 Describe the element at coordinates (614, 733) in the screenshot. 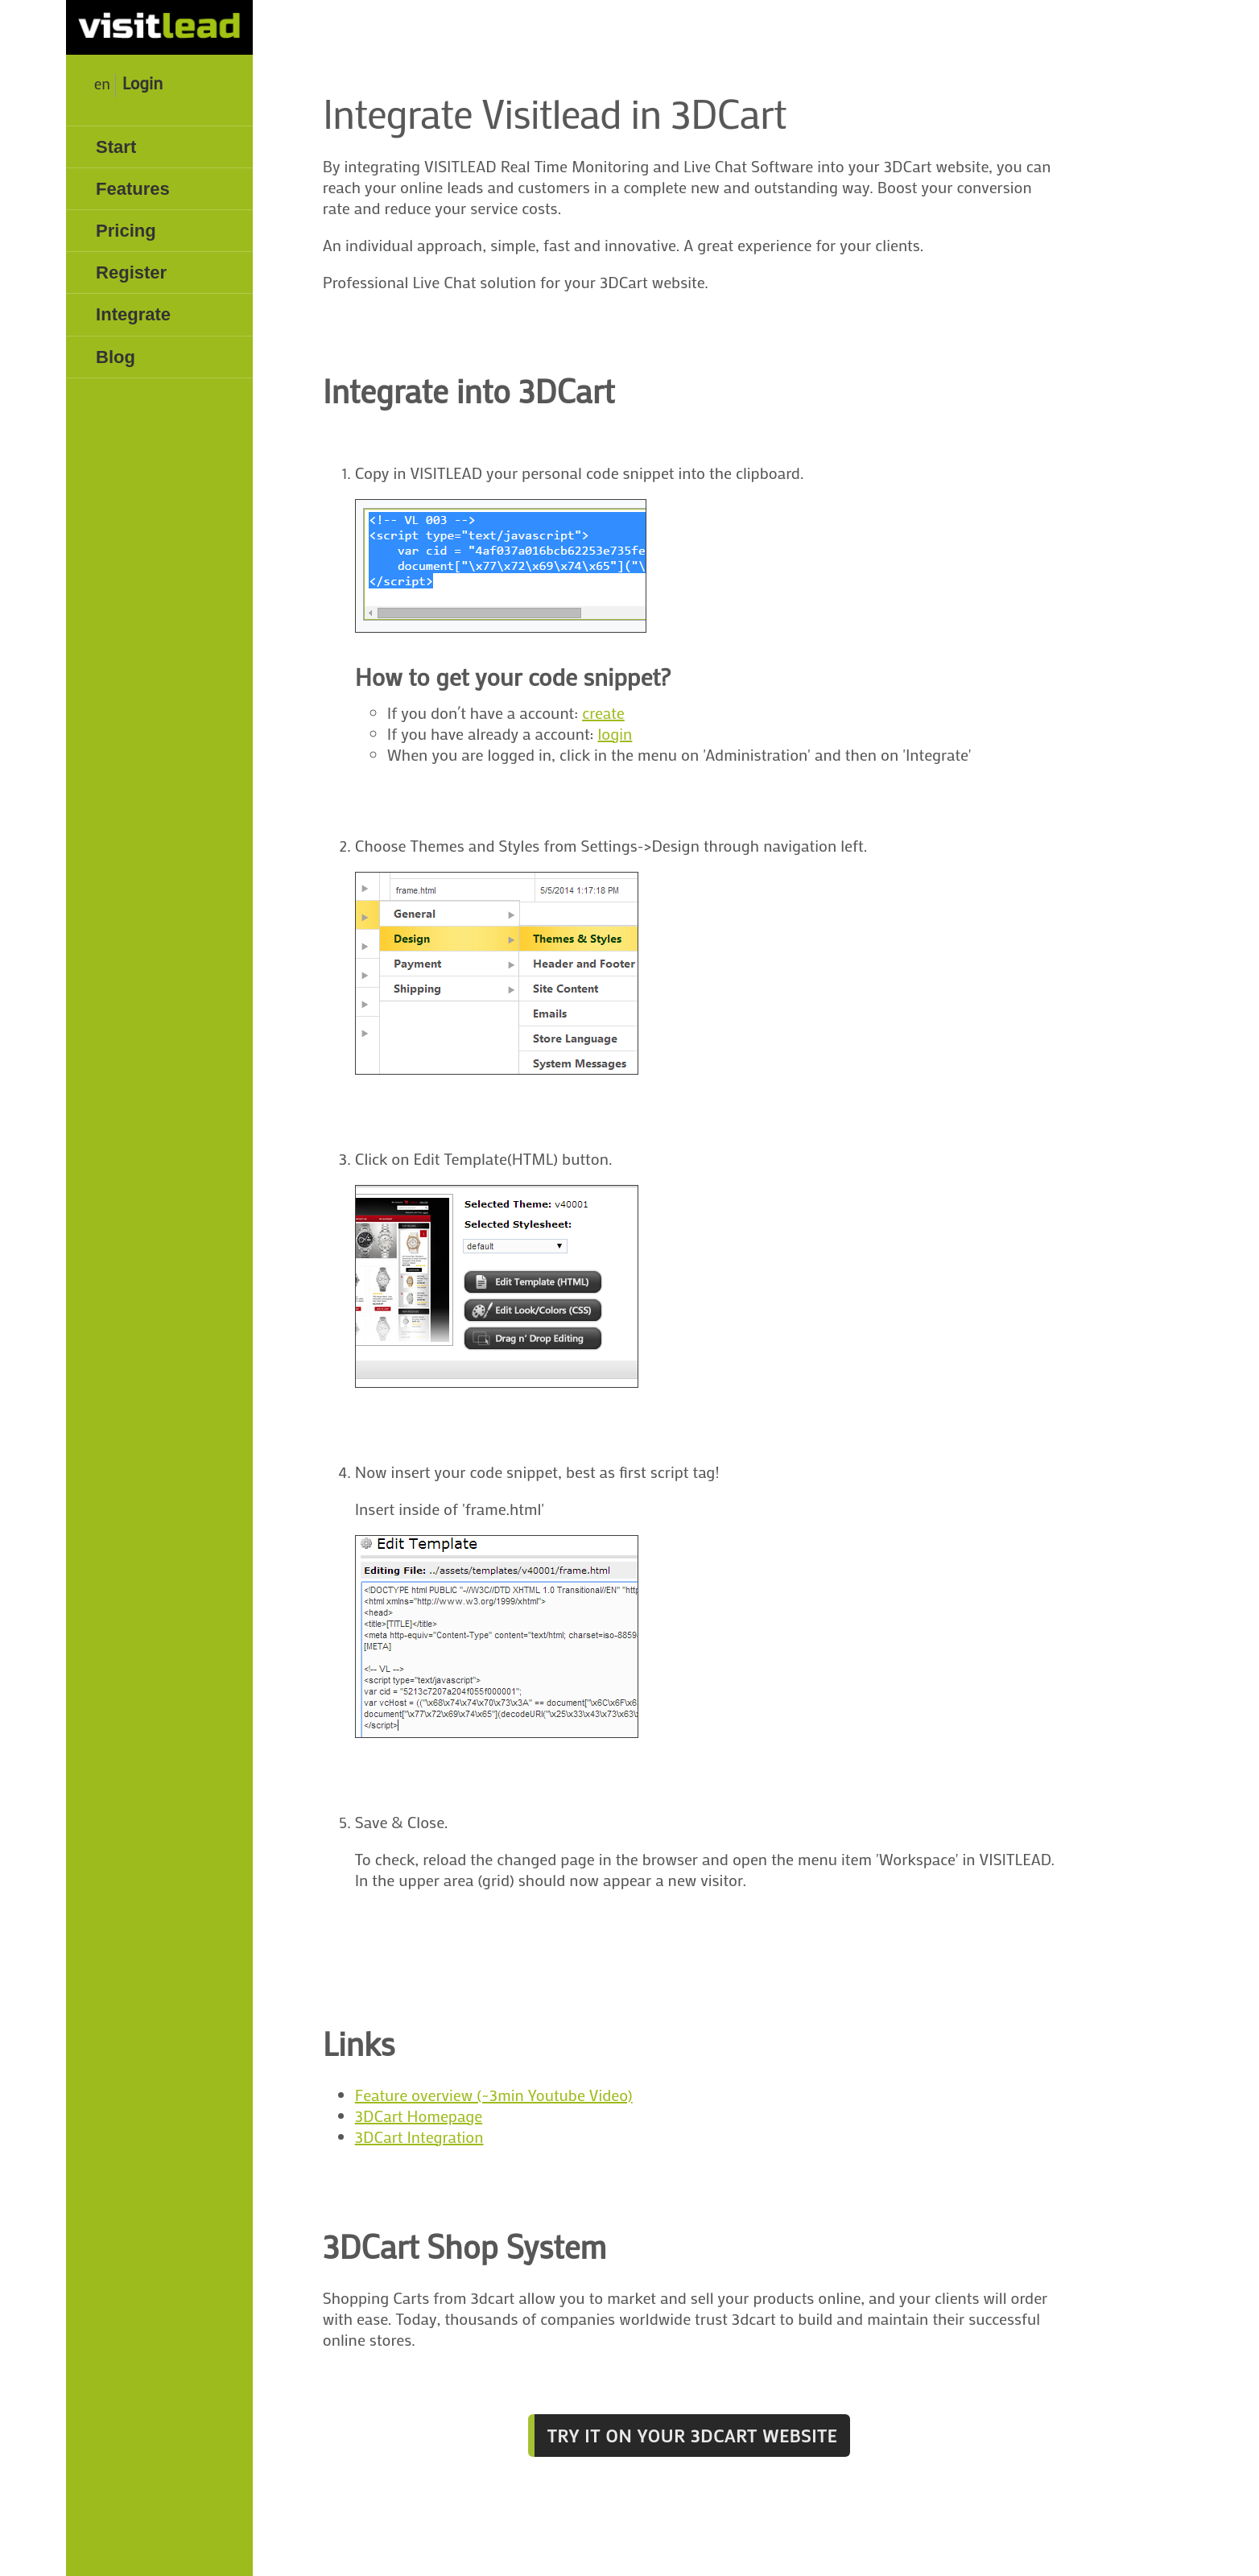

I see `login` at that location.